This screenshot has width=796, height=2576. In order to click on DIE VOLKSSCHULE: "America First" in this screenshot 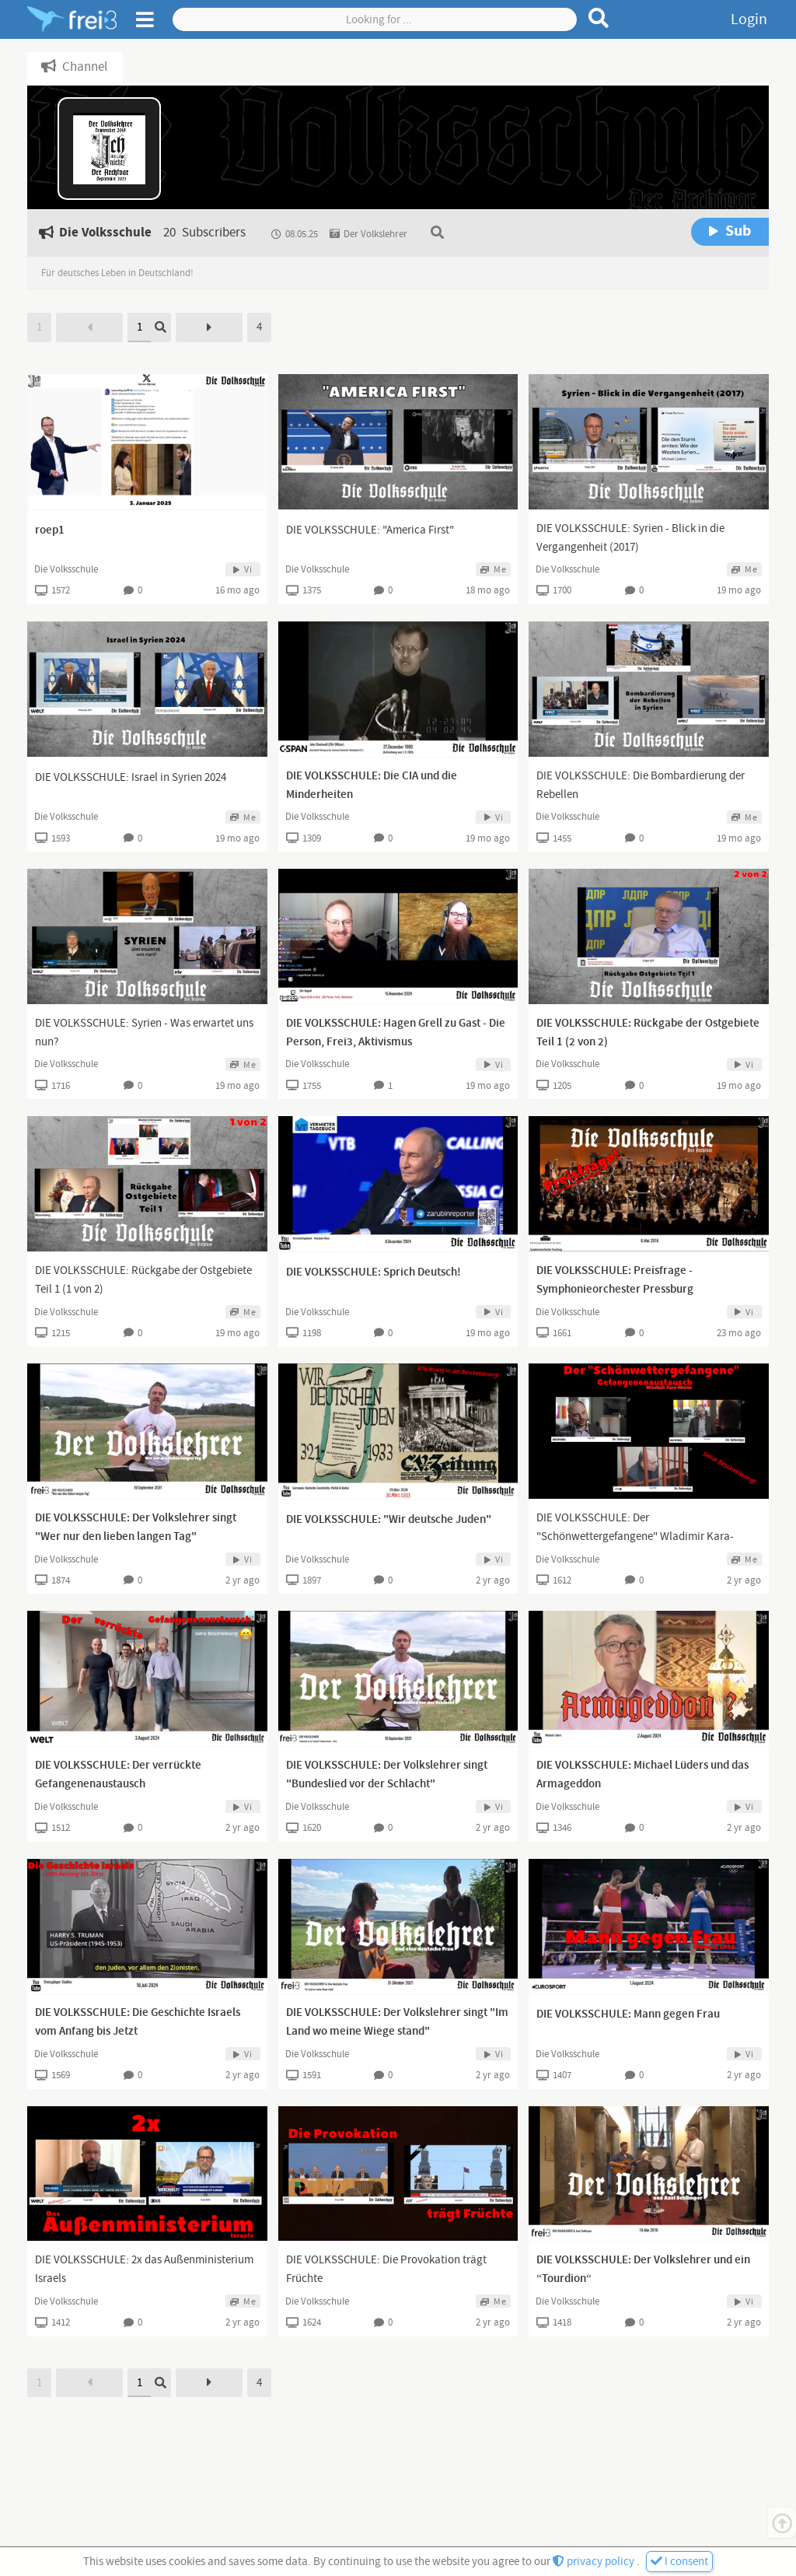, I will do `click(370, 530)`.